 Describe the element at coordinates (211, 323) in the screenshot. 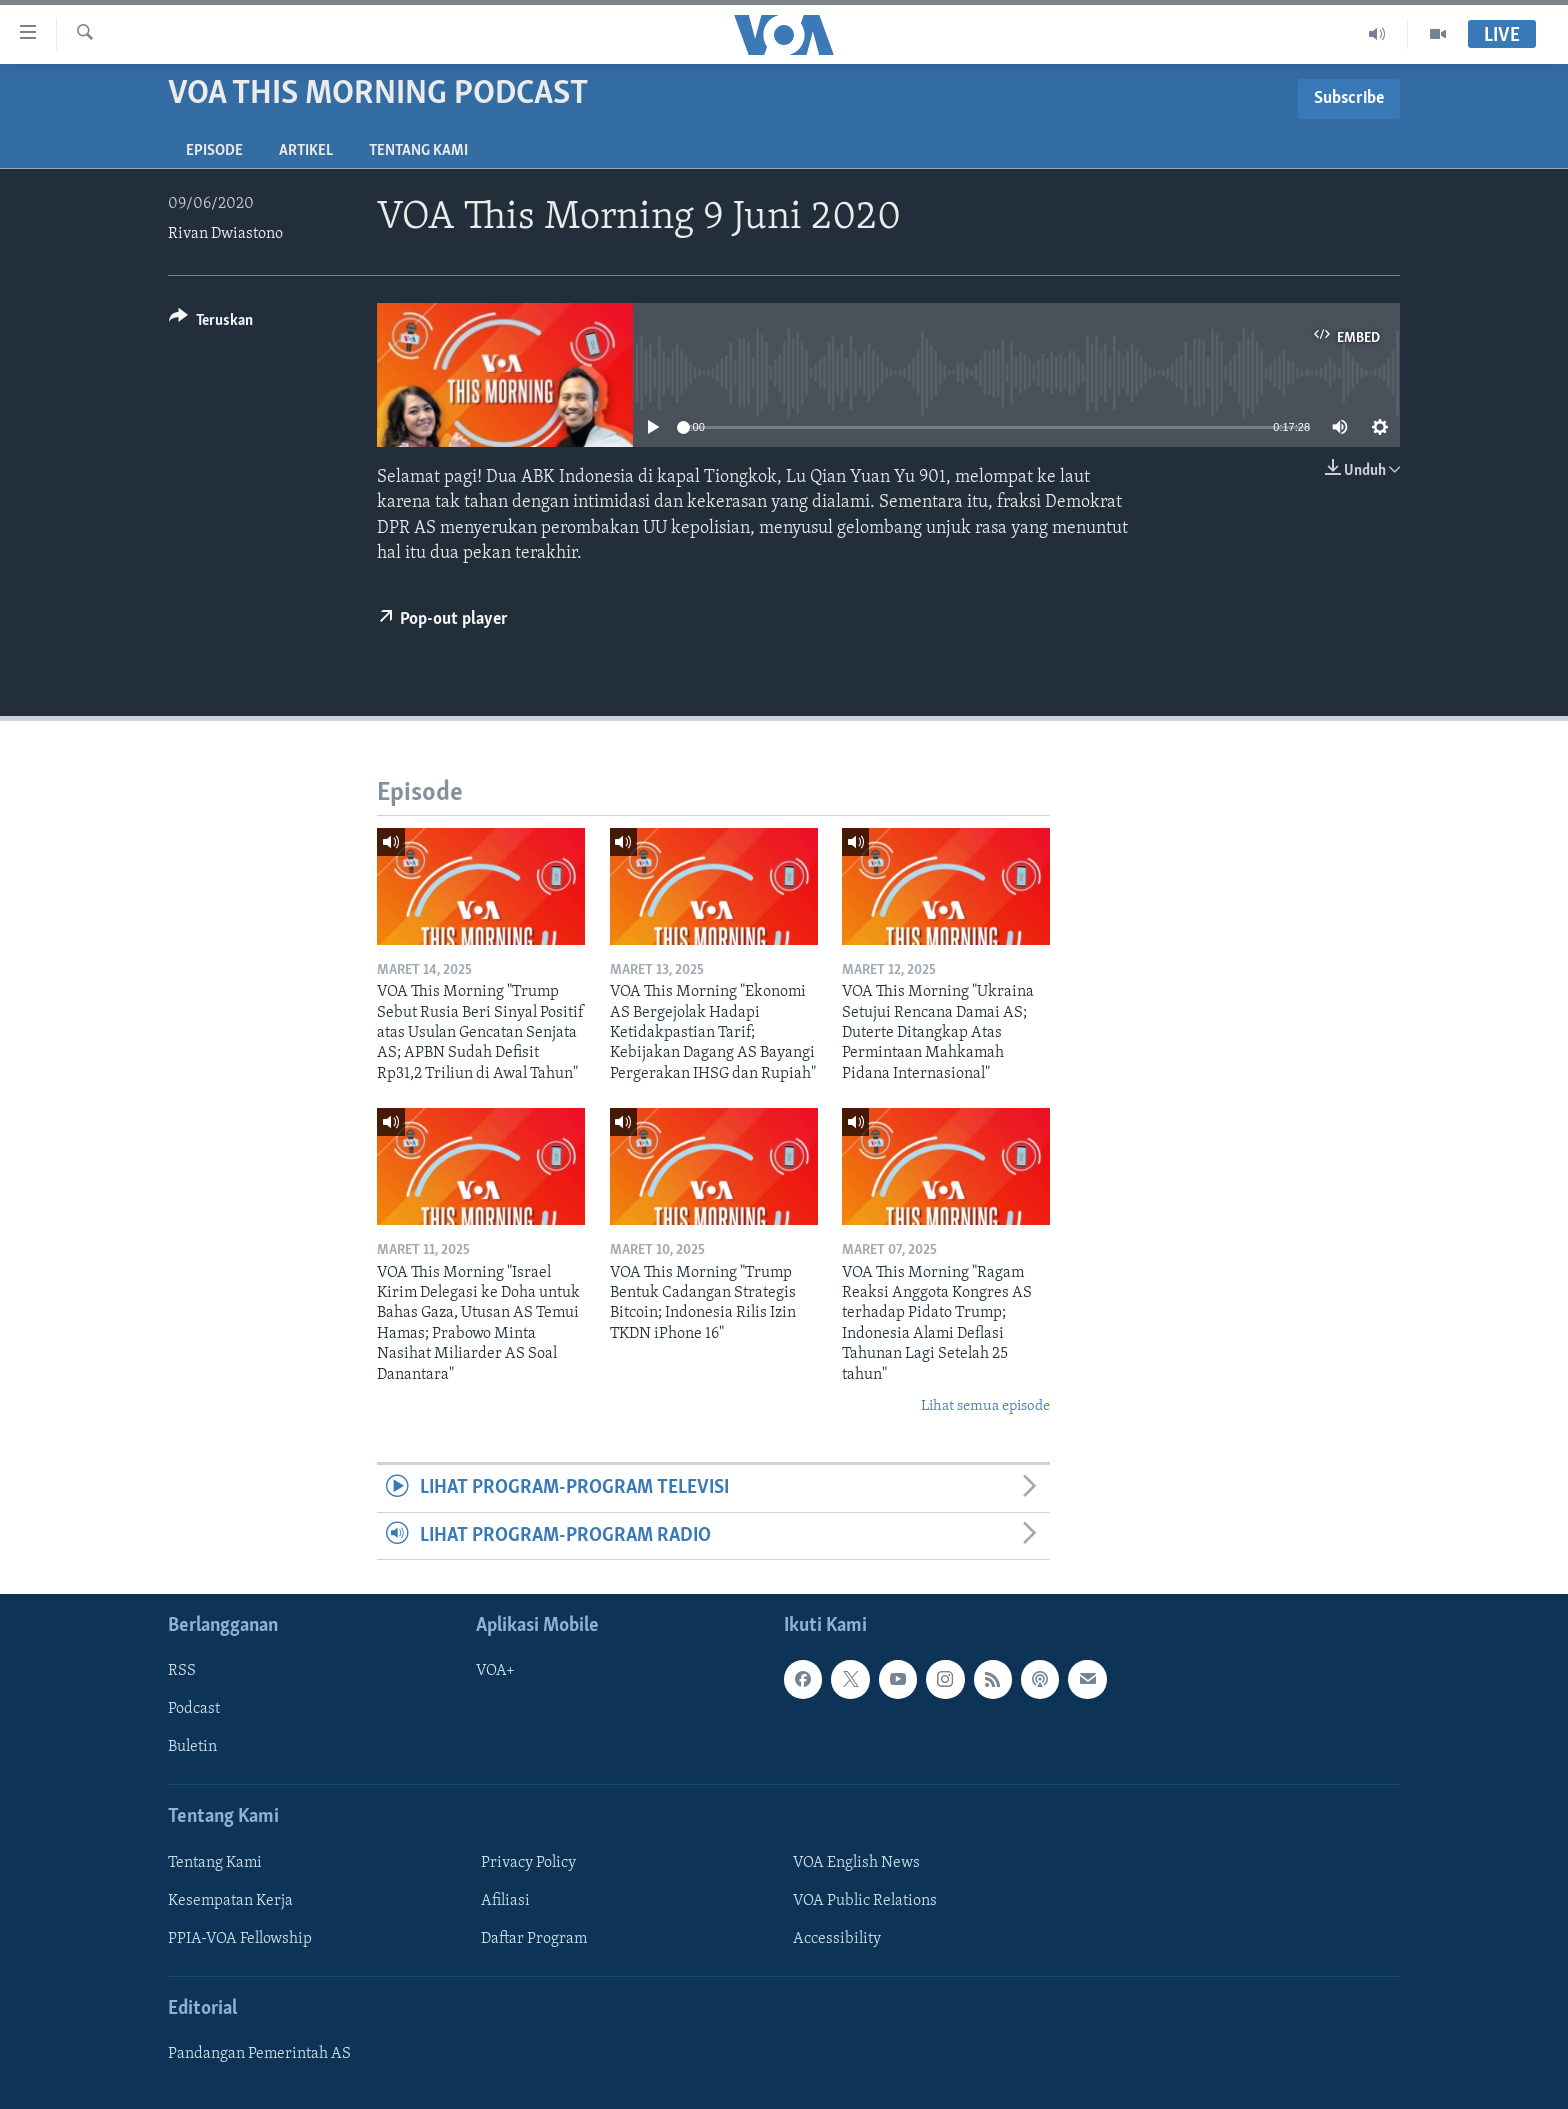

I see `[Button]` at that location.